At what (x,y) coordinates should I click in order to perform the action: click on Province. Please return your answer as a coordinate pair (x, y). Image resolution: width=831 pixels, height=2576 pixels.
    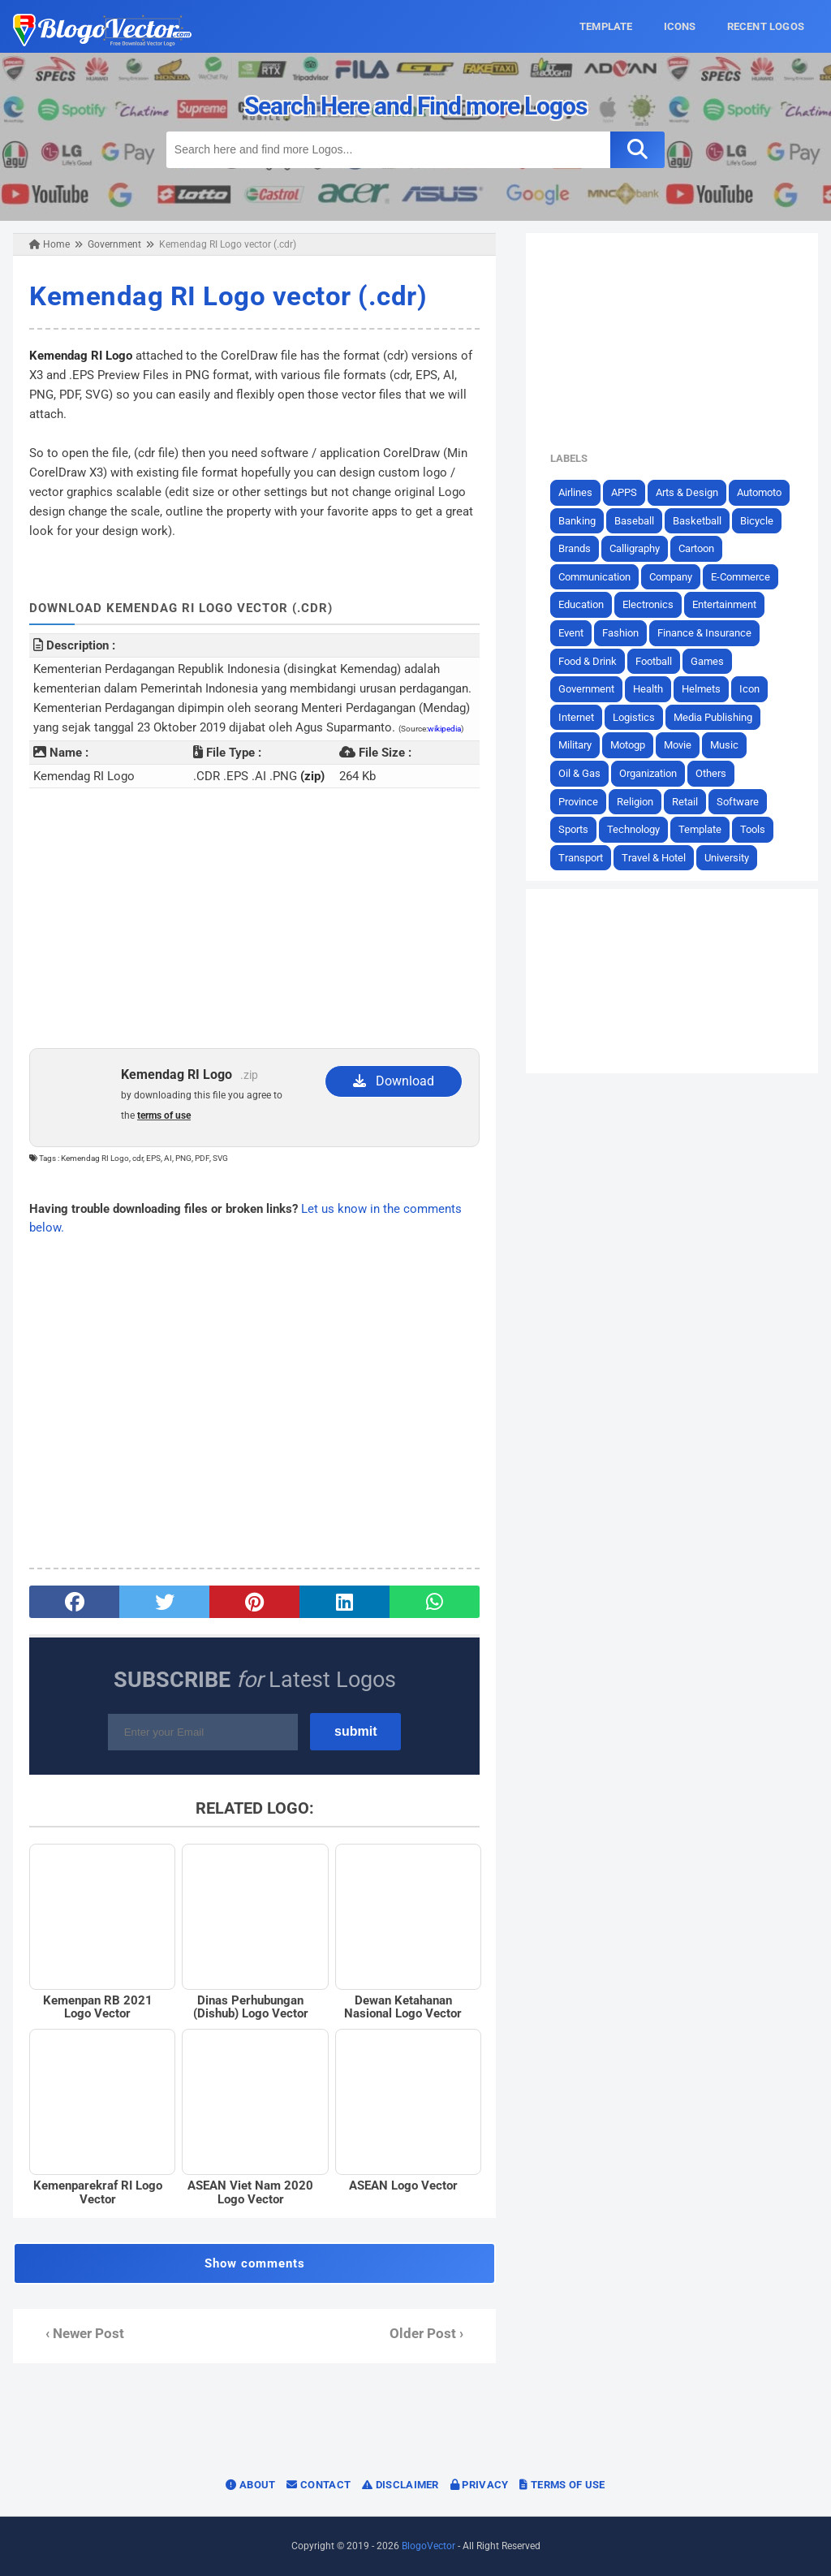
    Looking at the image, I should click on (578, 802).